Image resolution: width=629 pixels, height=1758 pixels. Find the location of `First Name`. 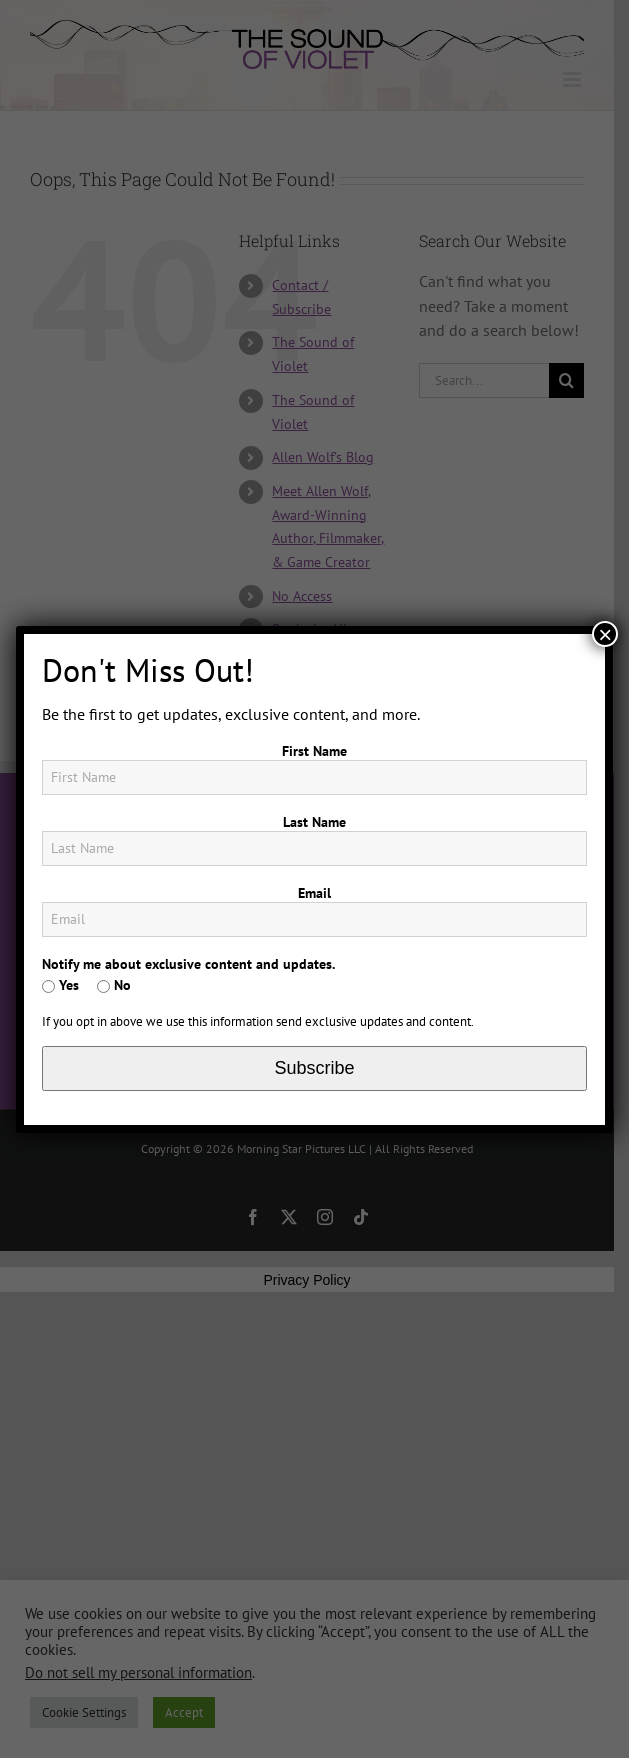

First Name is located at coordinates (314, 751).